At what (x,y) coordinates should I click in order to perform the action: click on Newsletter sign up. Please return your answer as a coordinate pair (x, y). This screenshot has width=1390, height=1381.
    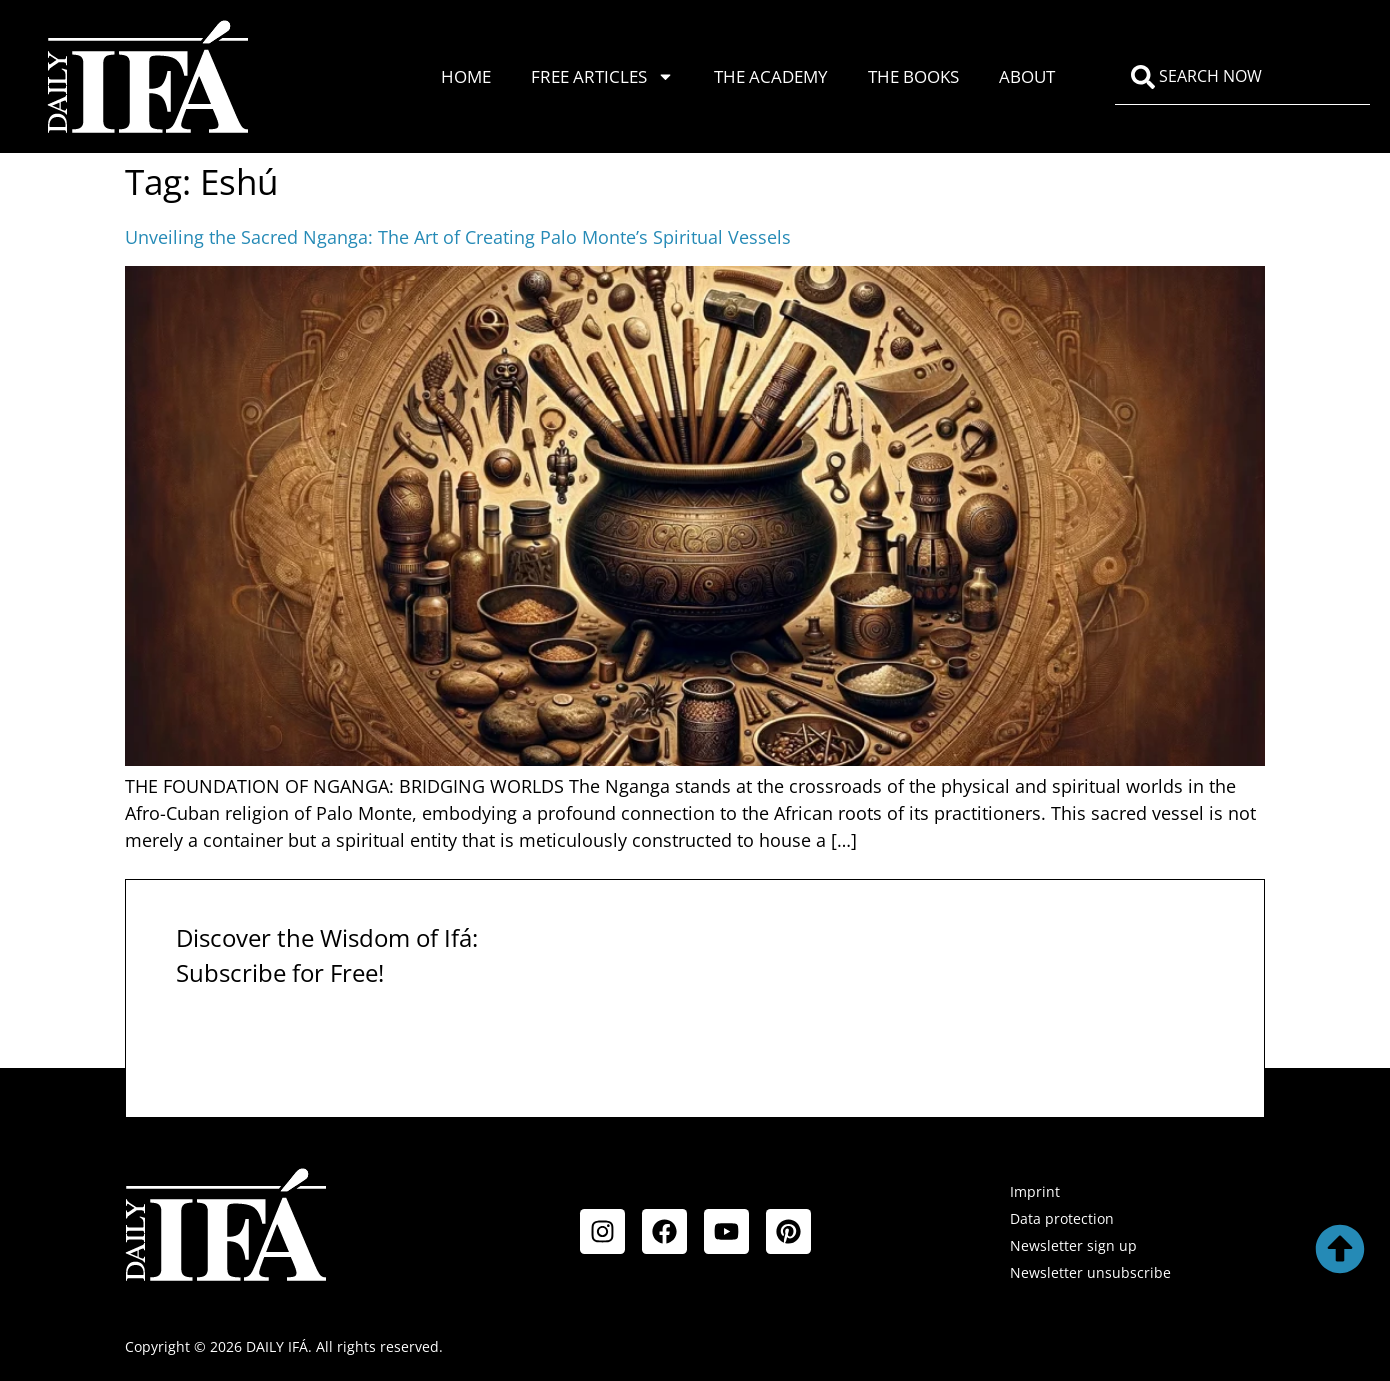
    Looking at the image, I should click on (1073, 1245).